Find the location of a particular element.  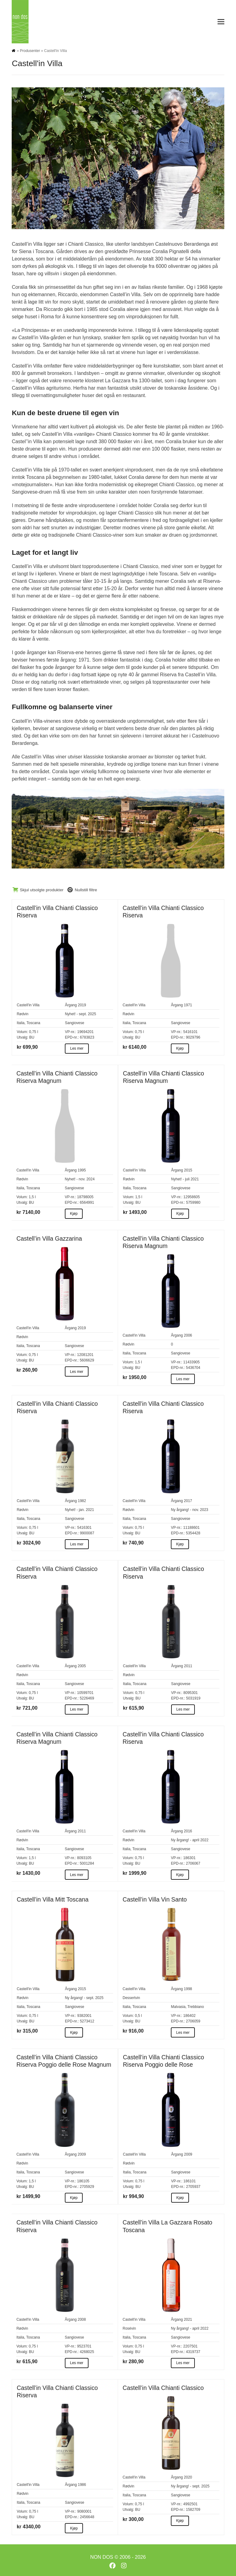

2017 is located at coordinates (188, 1501).